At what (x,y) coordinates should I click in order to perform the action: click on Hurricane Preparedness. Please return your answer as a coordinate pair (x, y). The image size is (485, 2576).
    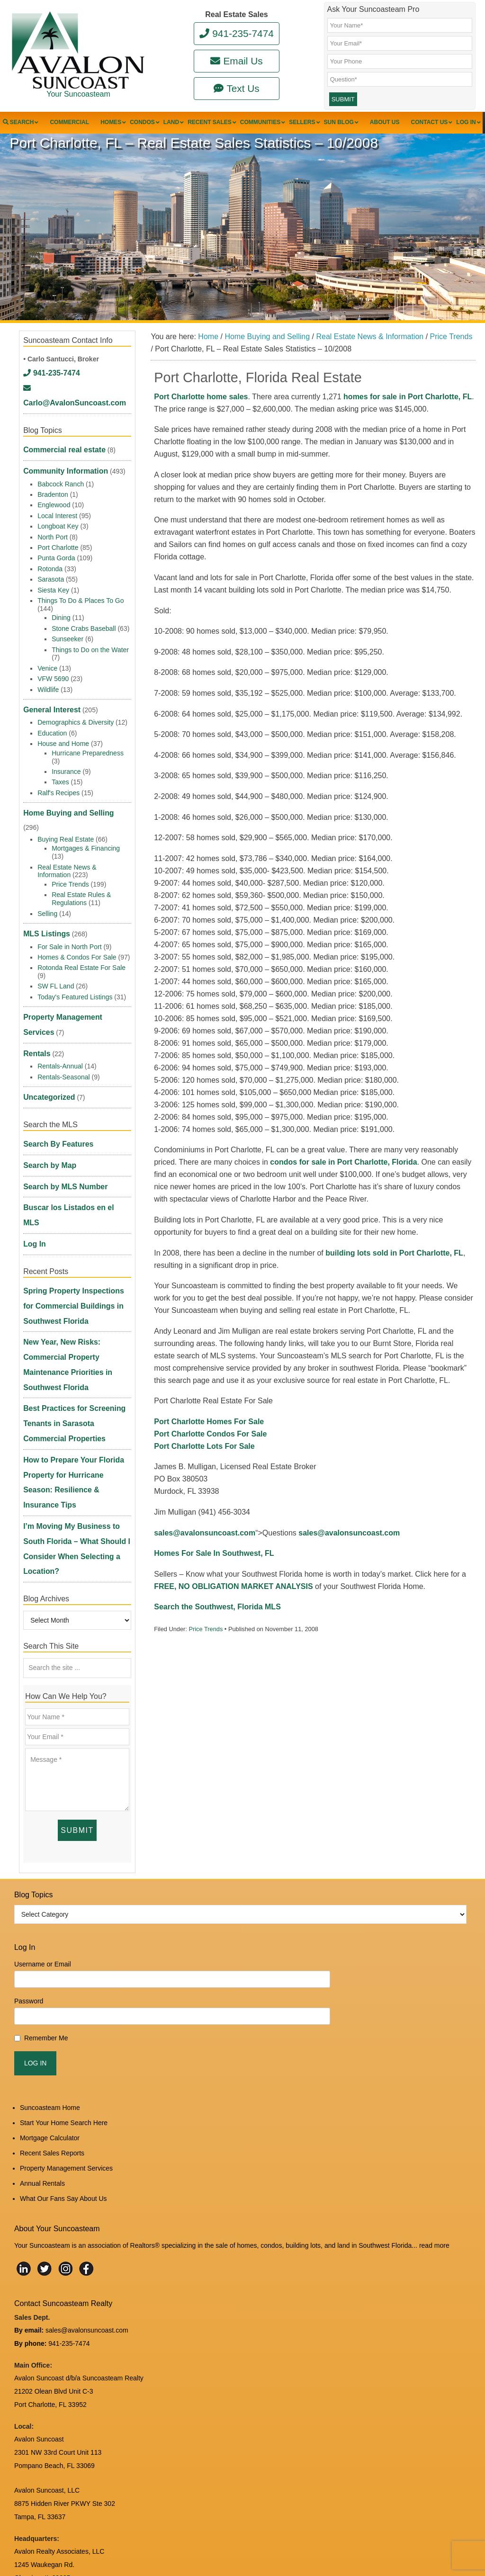
    Looking at the image, I should click on (88, 750).